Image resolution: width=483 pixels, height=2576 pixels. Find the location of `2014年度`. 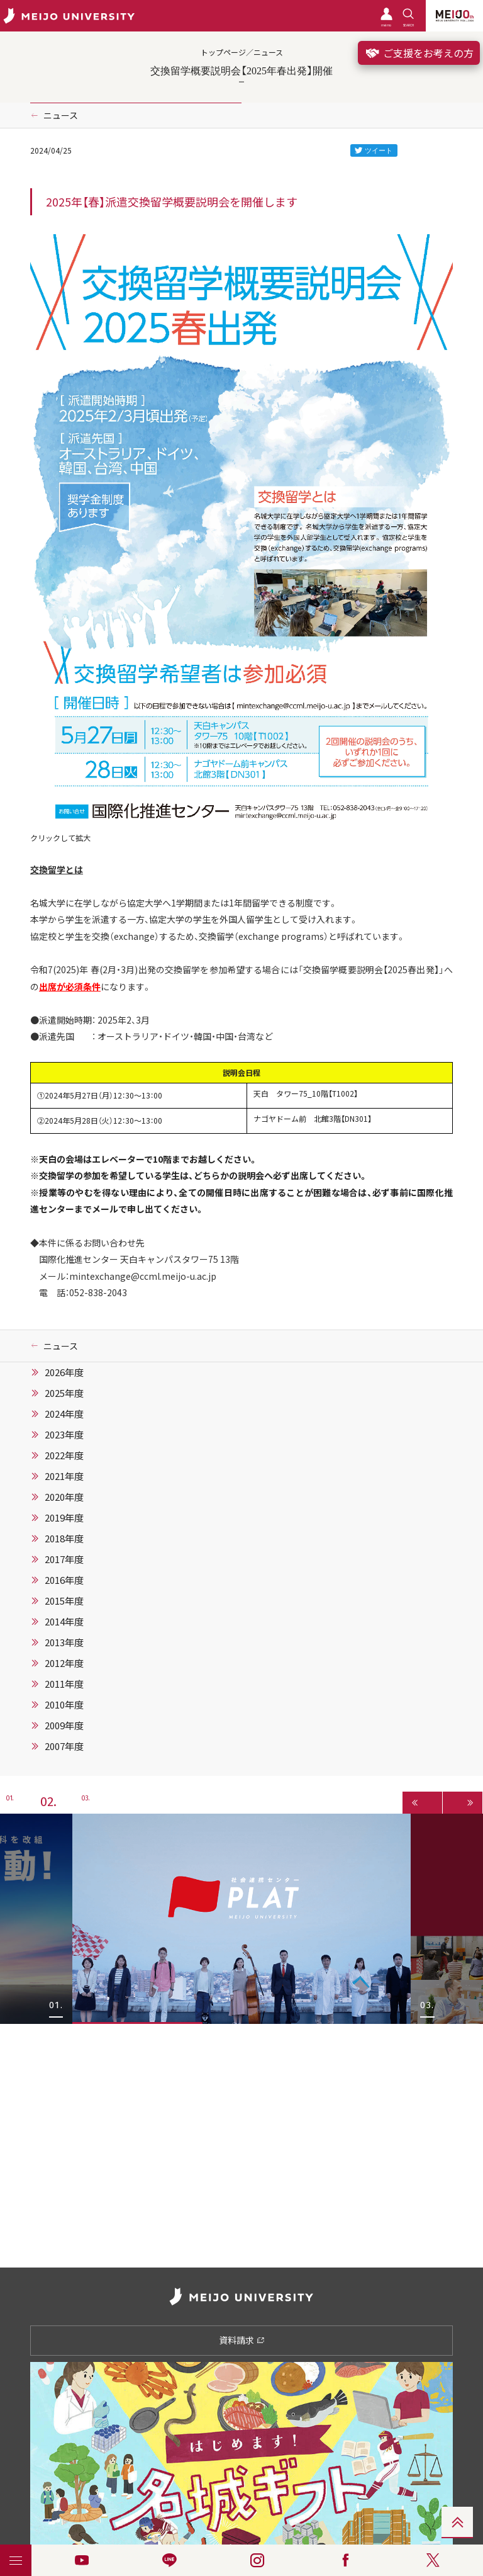

2014年度 is located at coordinates (64, 1622).